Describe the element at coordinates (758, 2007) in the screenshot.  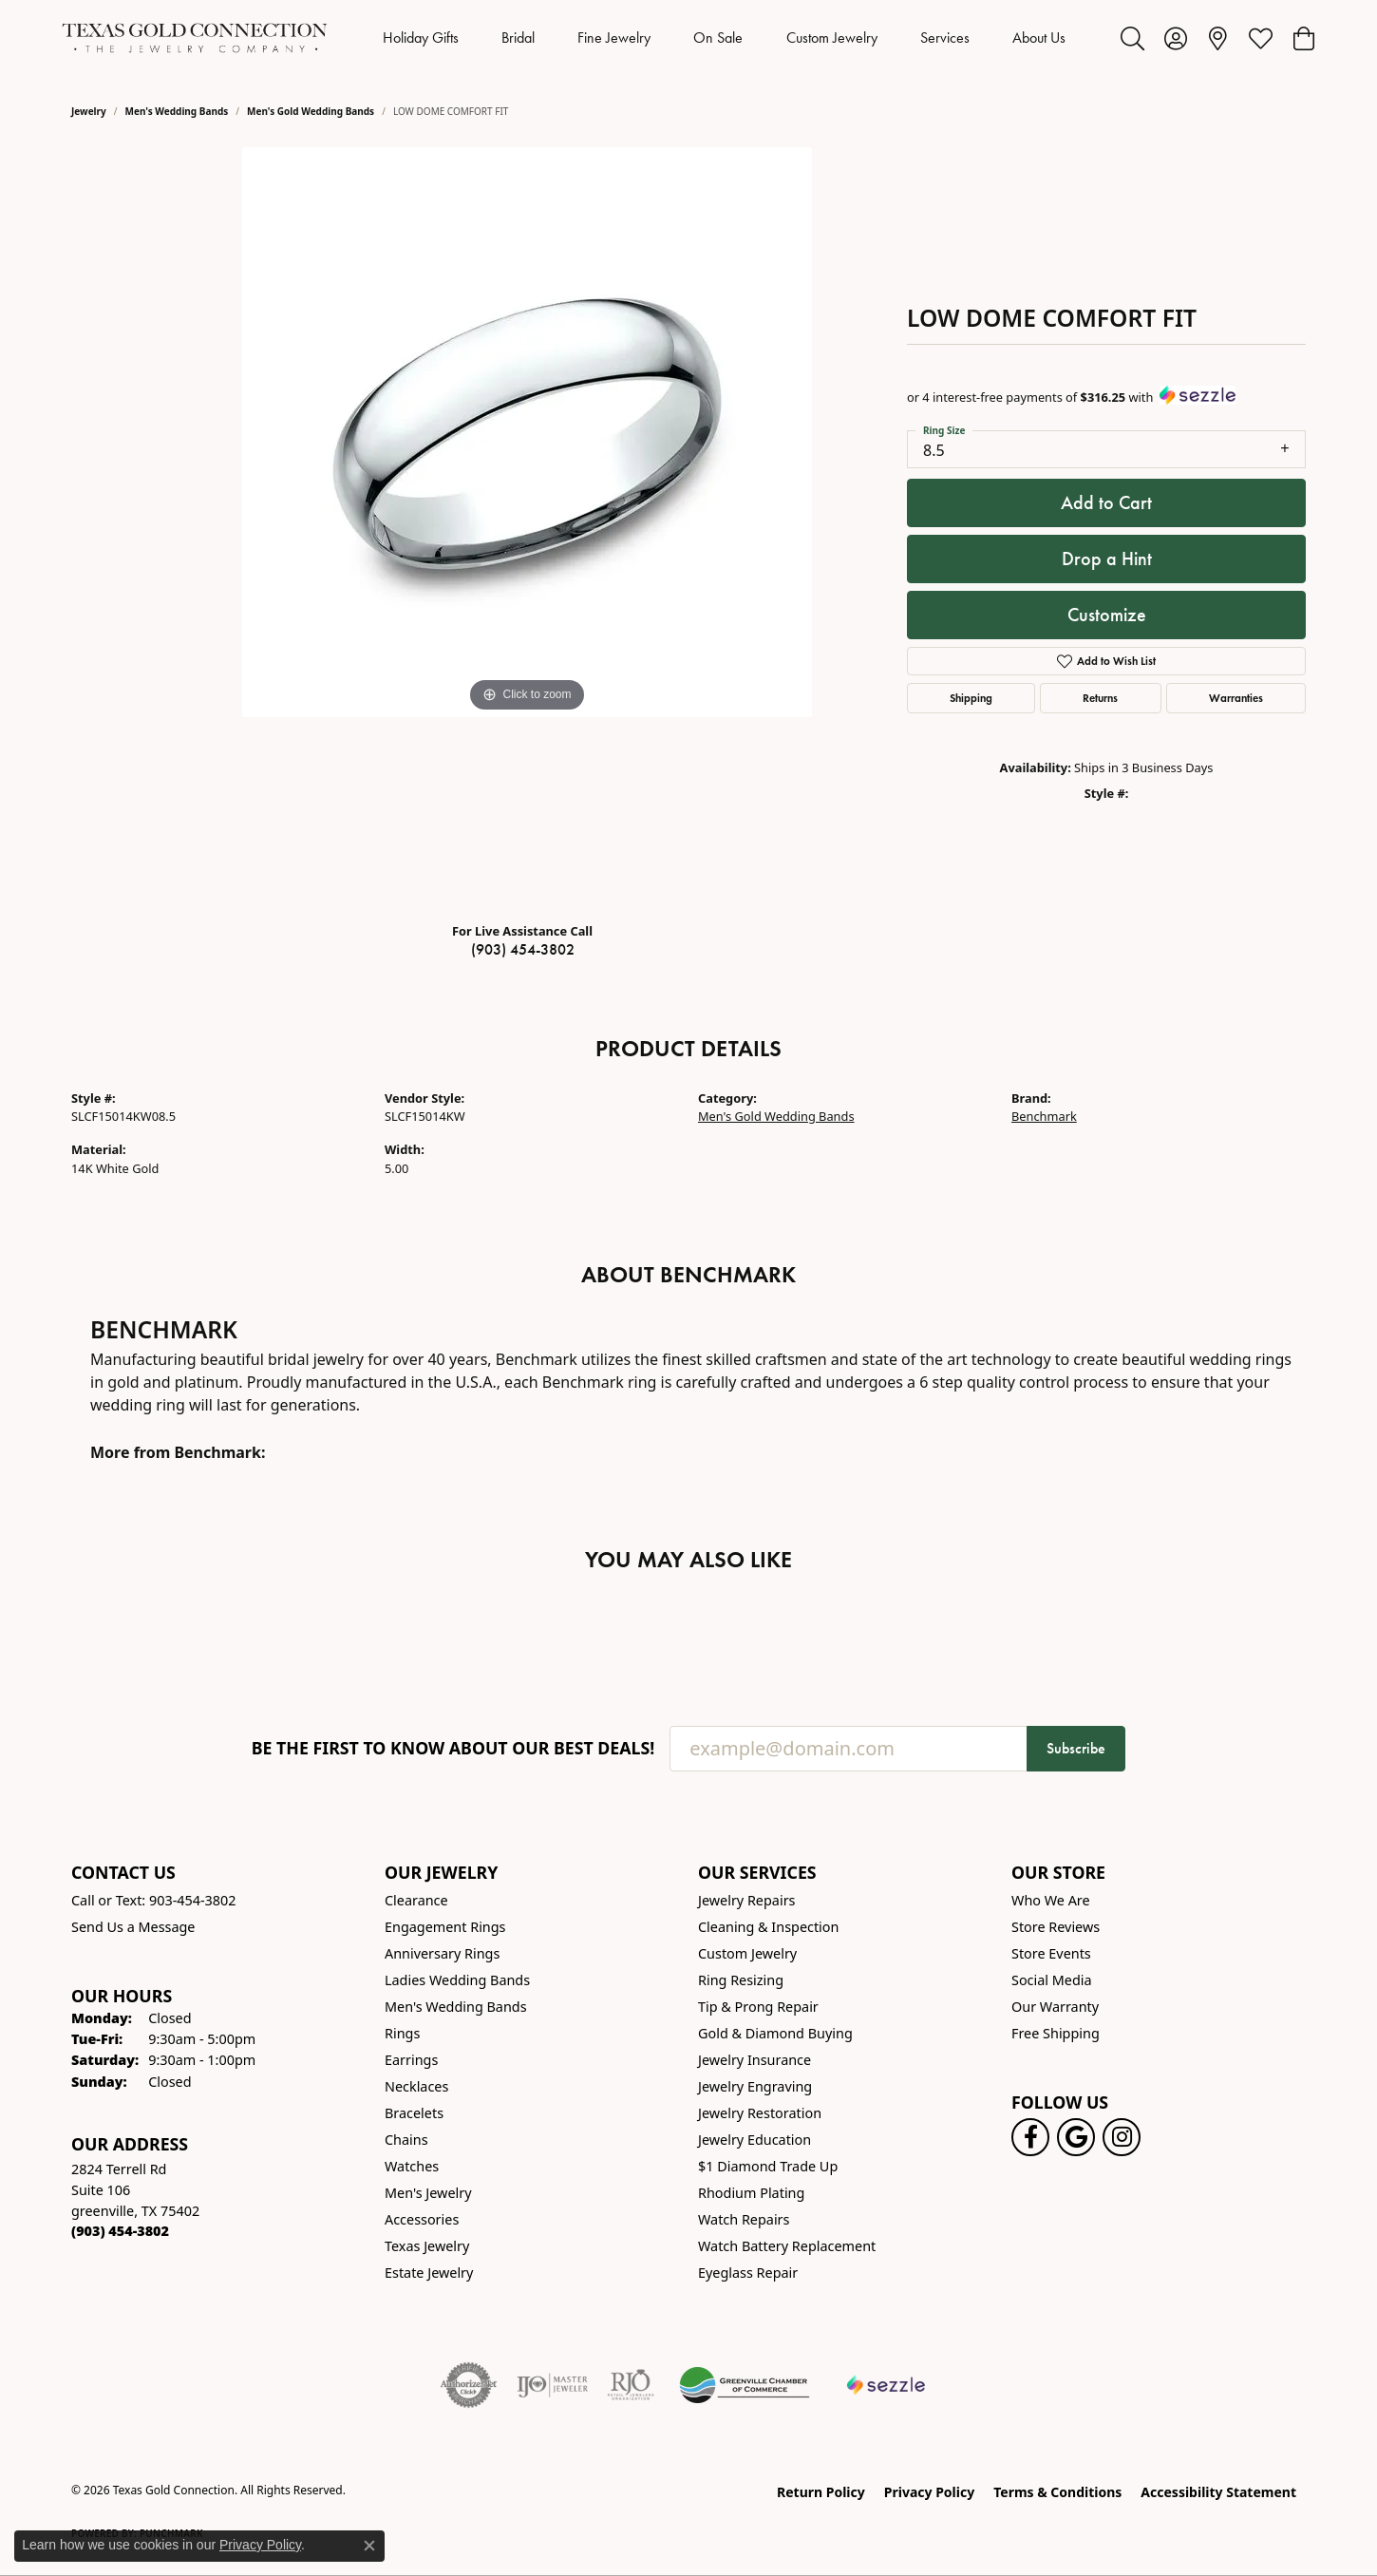
I see `Tip & Prong Repair` at that location.